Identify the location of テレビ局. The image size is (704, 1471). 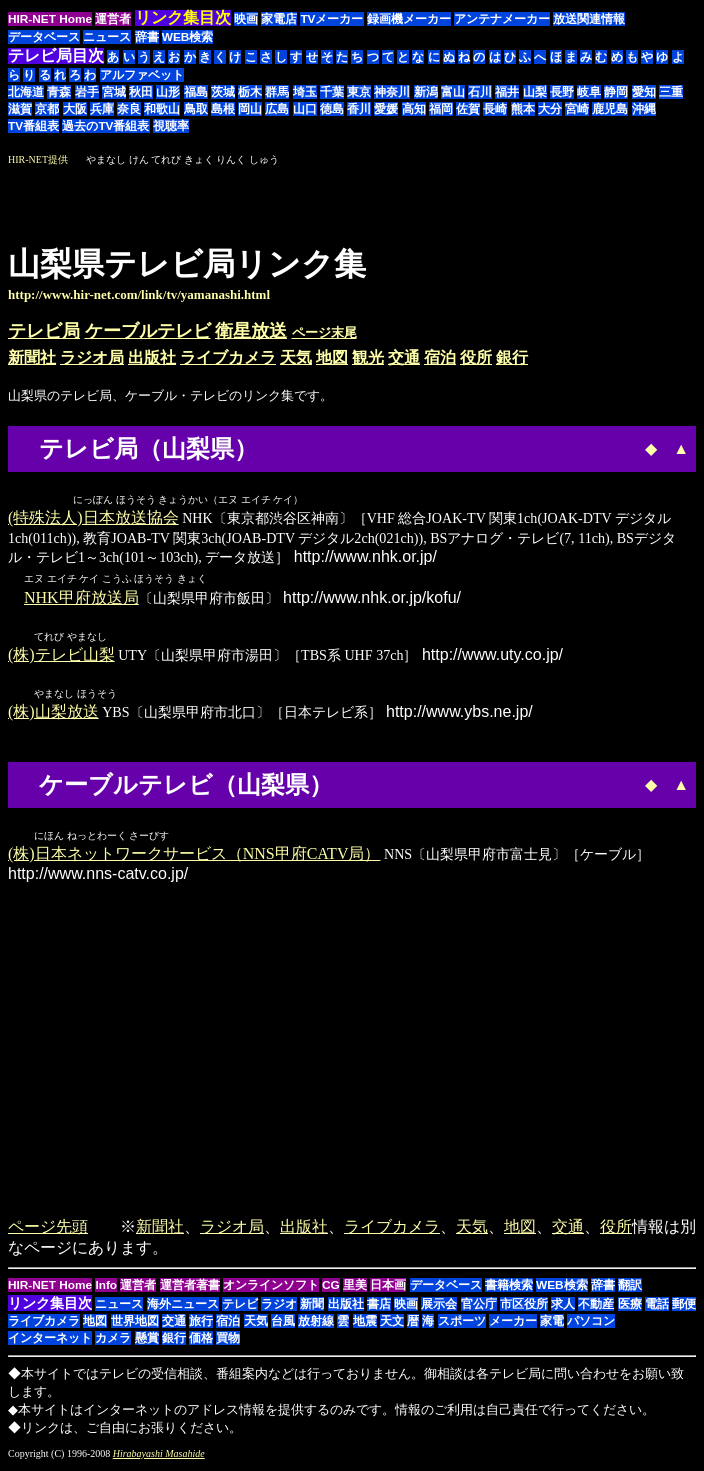
(44, 331).